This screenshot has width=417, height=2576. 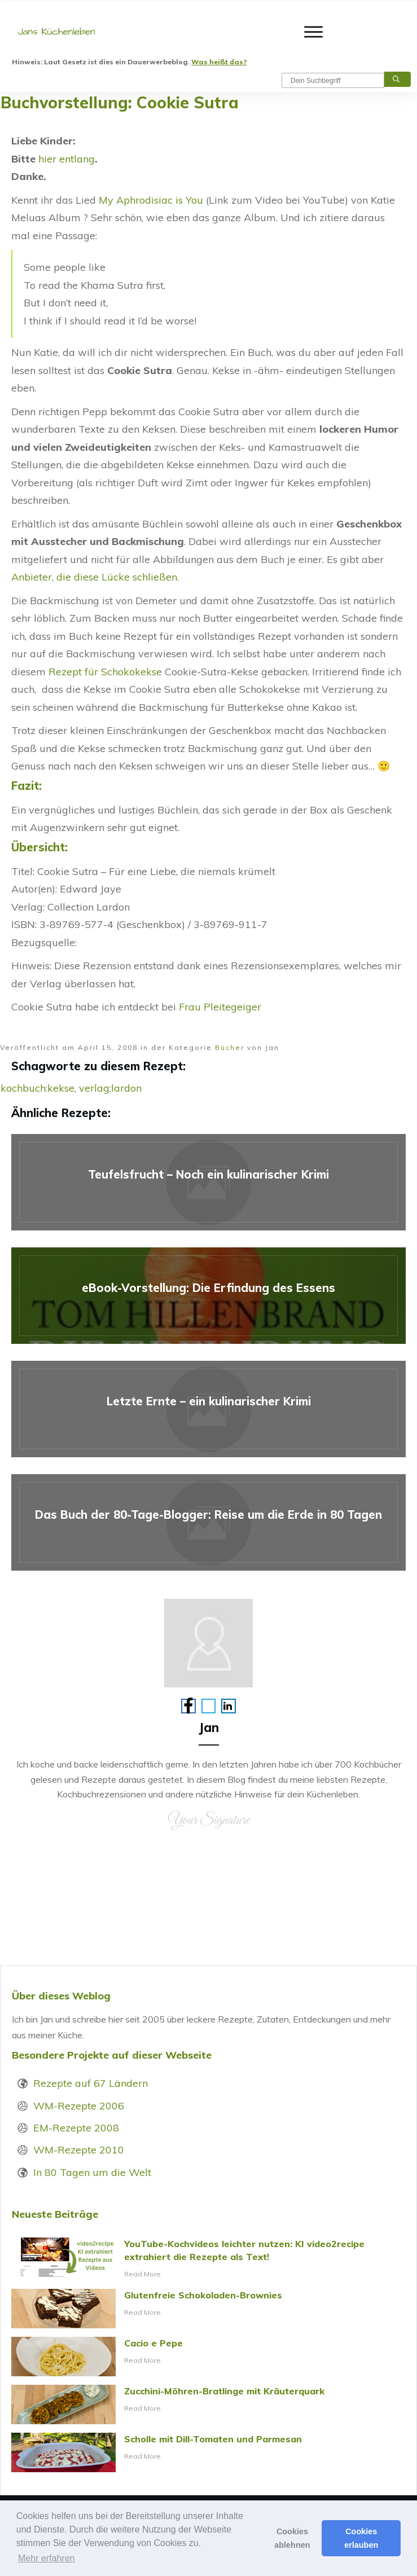 I want to click on Rezepte auf 67 Ländern, so click(x=90, y=2083).